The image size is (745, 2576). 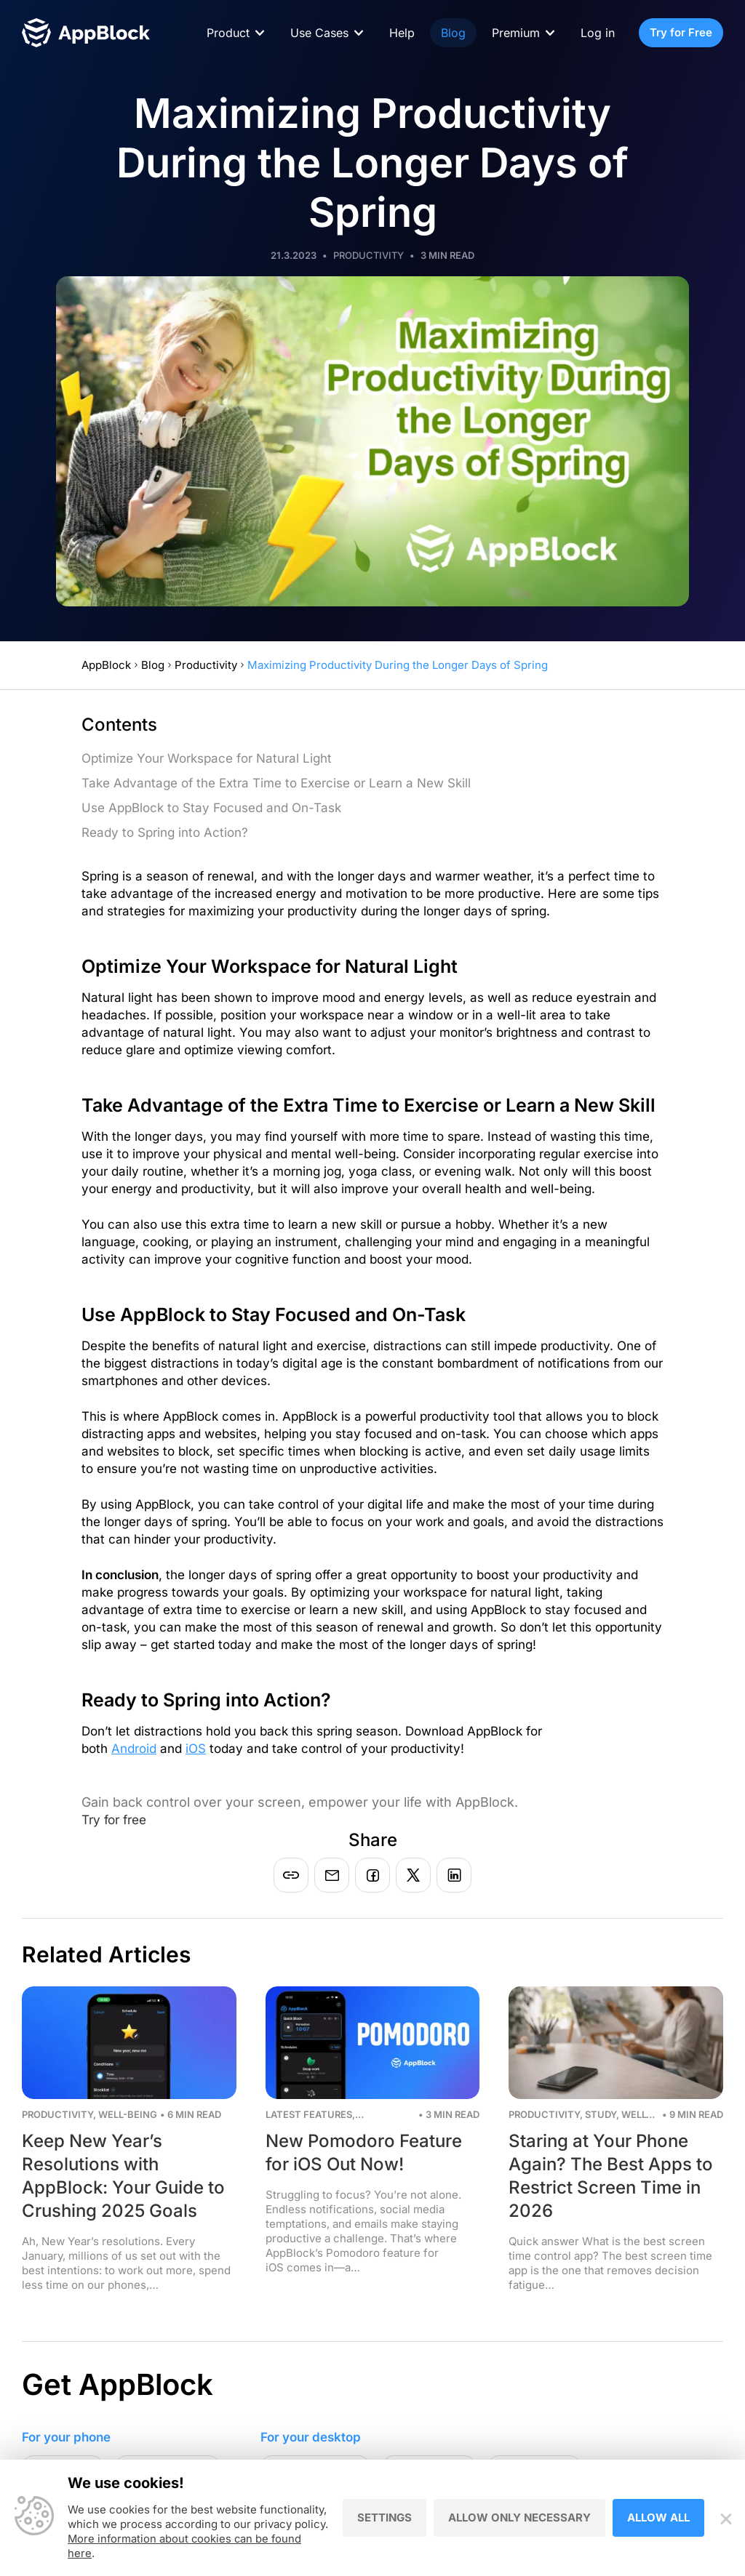 What do you see at coordinates (681, 32) in the screenshot?
I see `Try for Free` at bounding box center [681, 32].